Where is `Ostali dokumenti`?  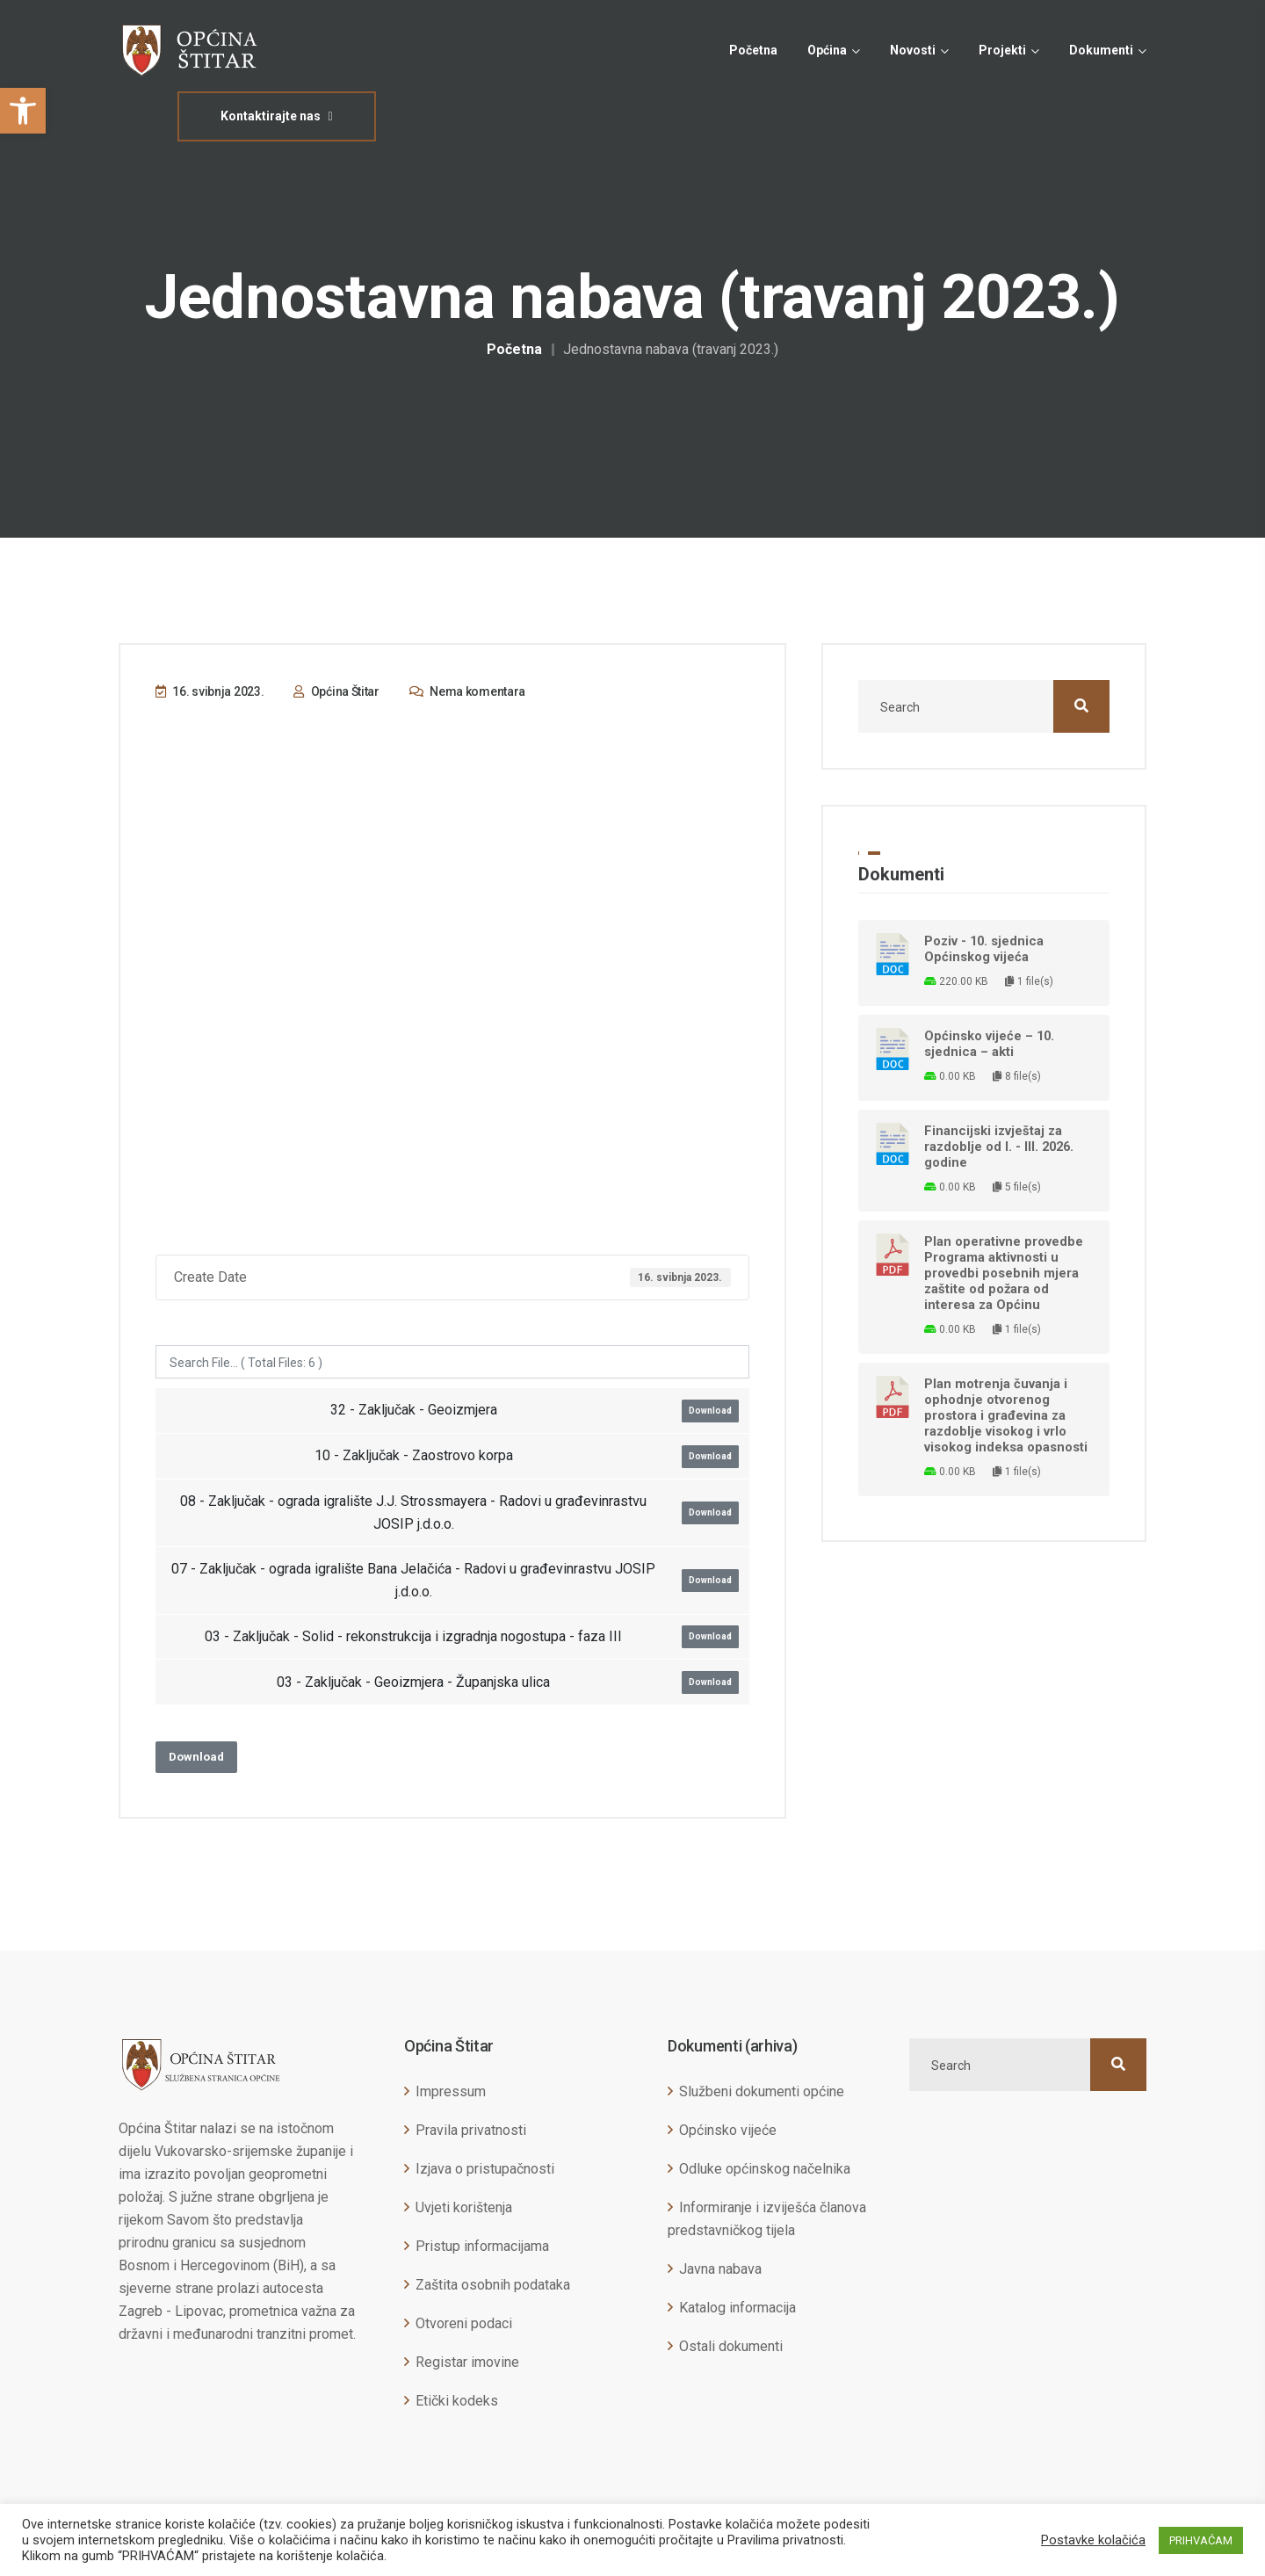 Ostali dokumenti is located at coordinates (731, 2346).